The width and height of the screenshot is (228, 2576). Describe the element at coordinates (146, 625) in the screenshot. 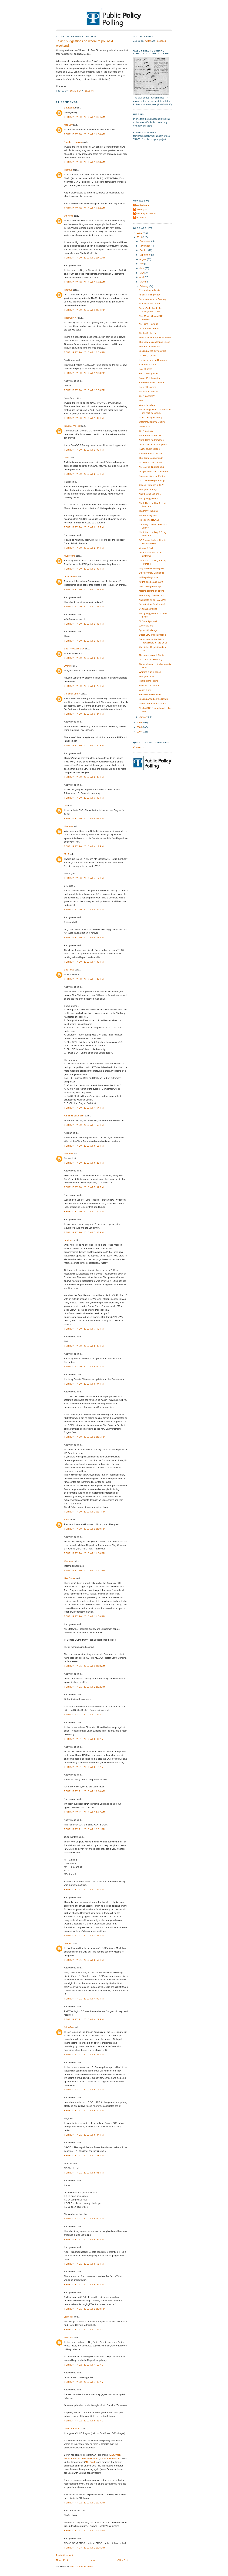

I see `Where we are` at that location.